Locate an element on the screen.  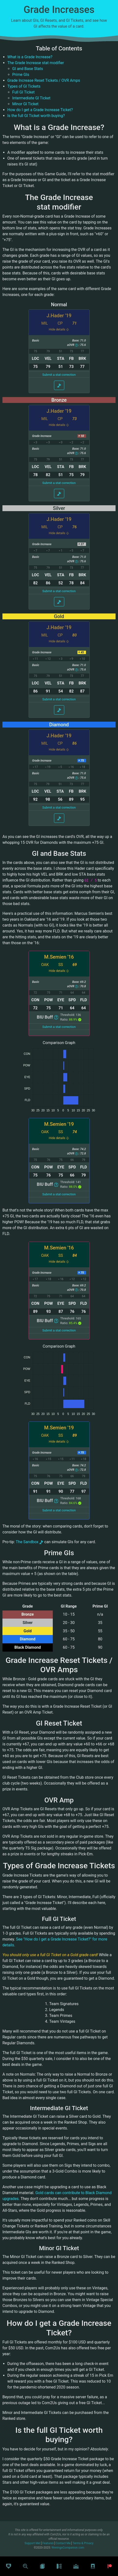
Full GI Ticket is located at coordinates (23, 92).